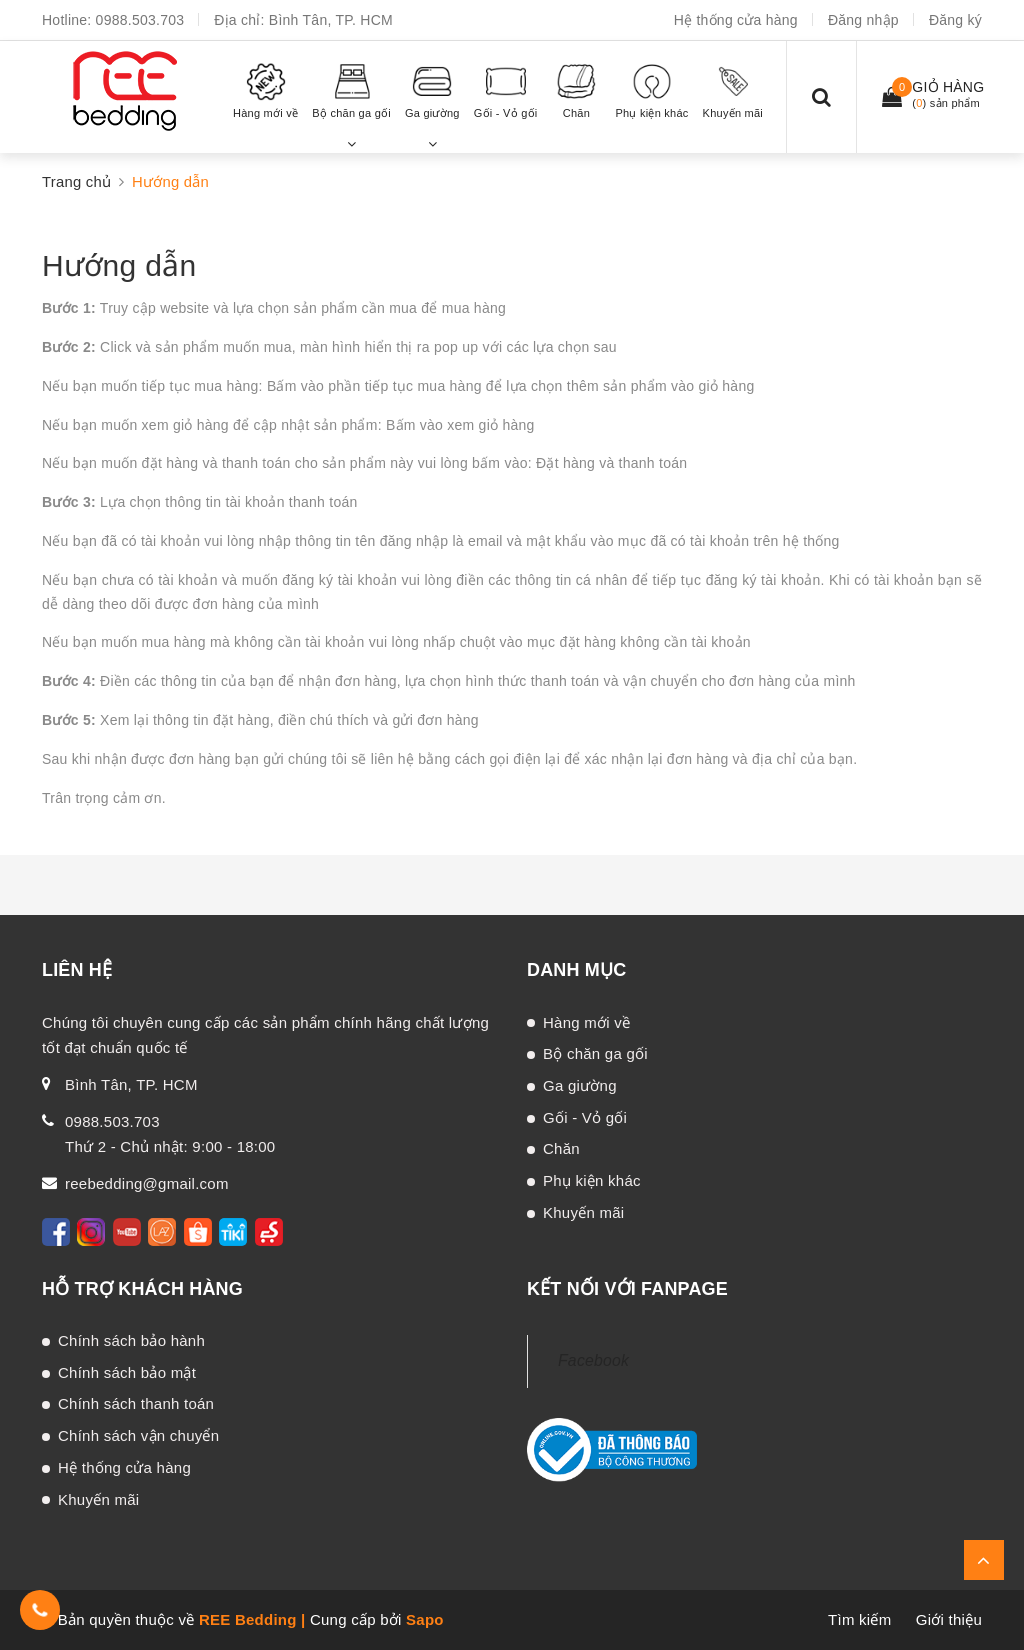 This screenshot has height=1650, width=1024. I want to click on Ga giường, so click(580, 1085).